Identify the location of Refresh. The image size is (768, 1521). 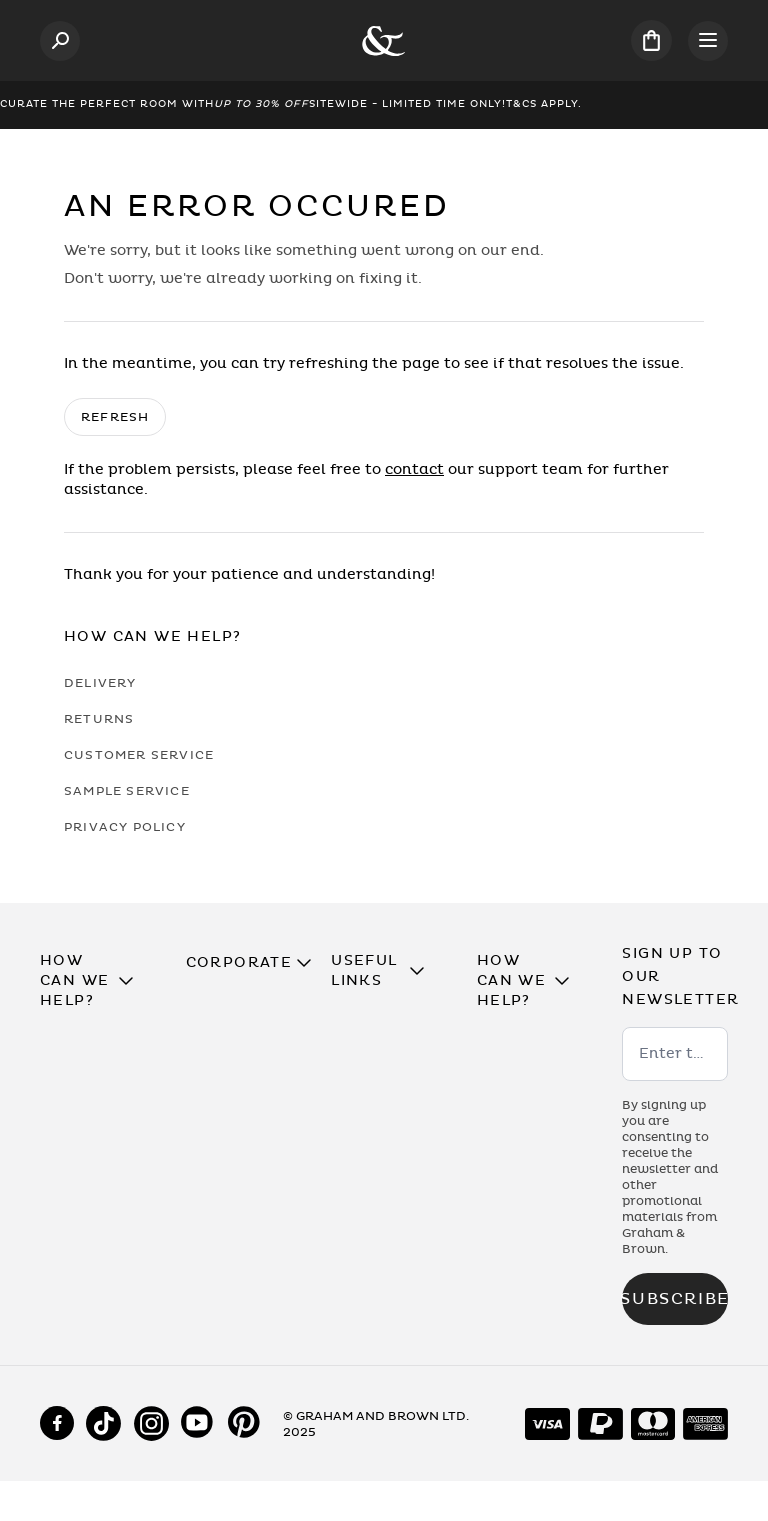
(115, 417).